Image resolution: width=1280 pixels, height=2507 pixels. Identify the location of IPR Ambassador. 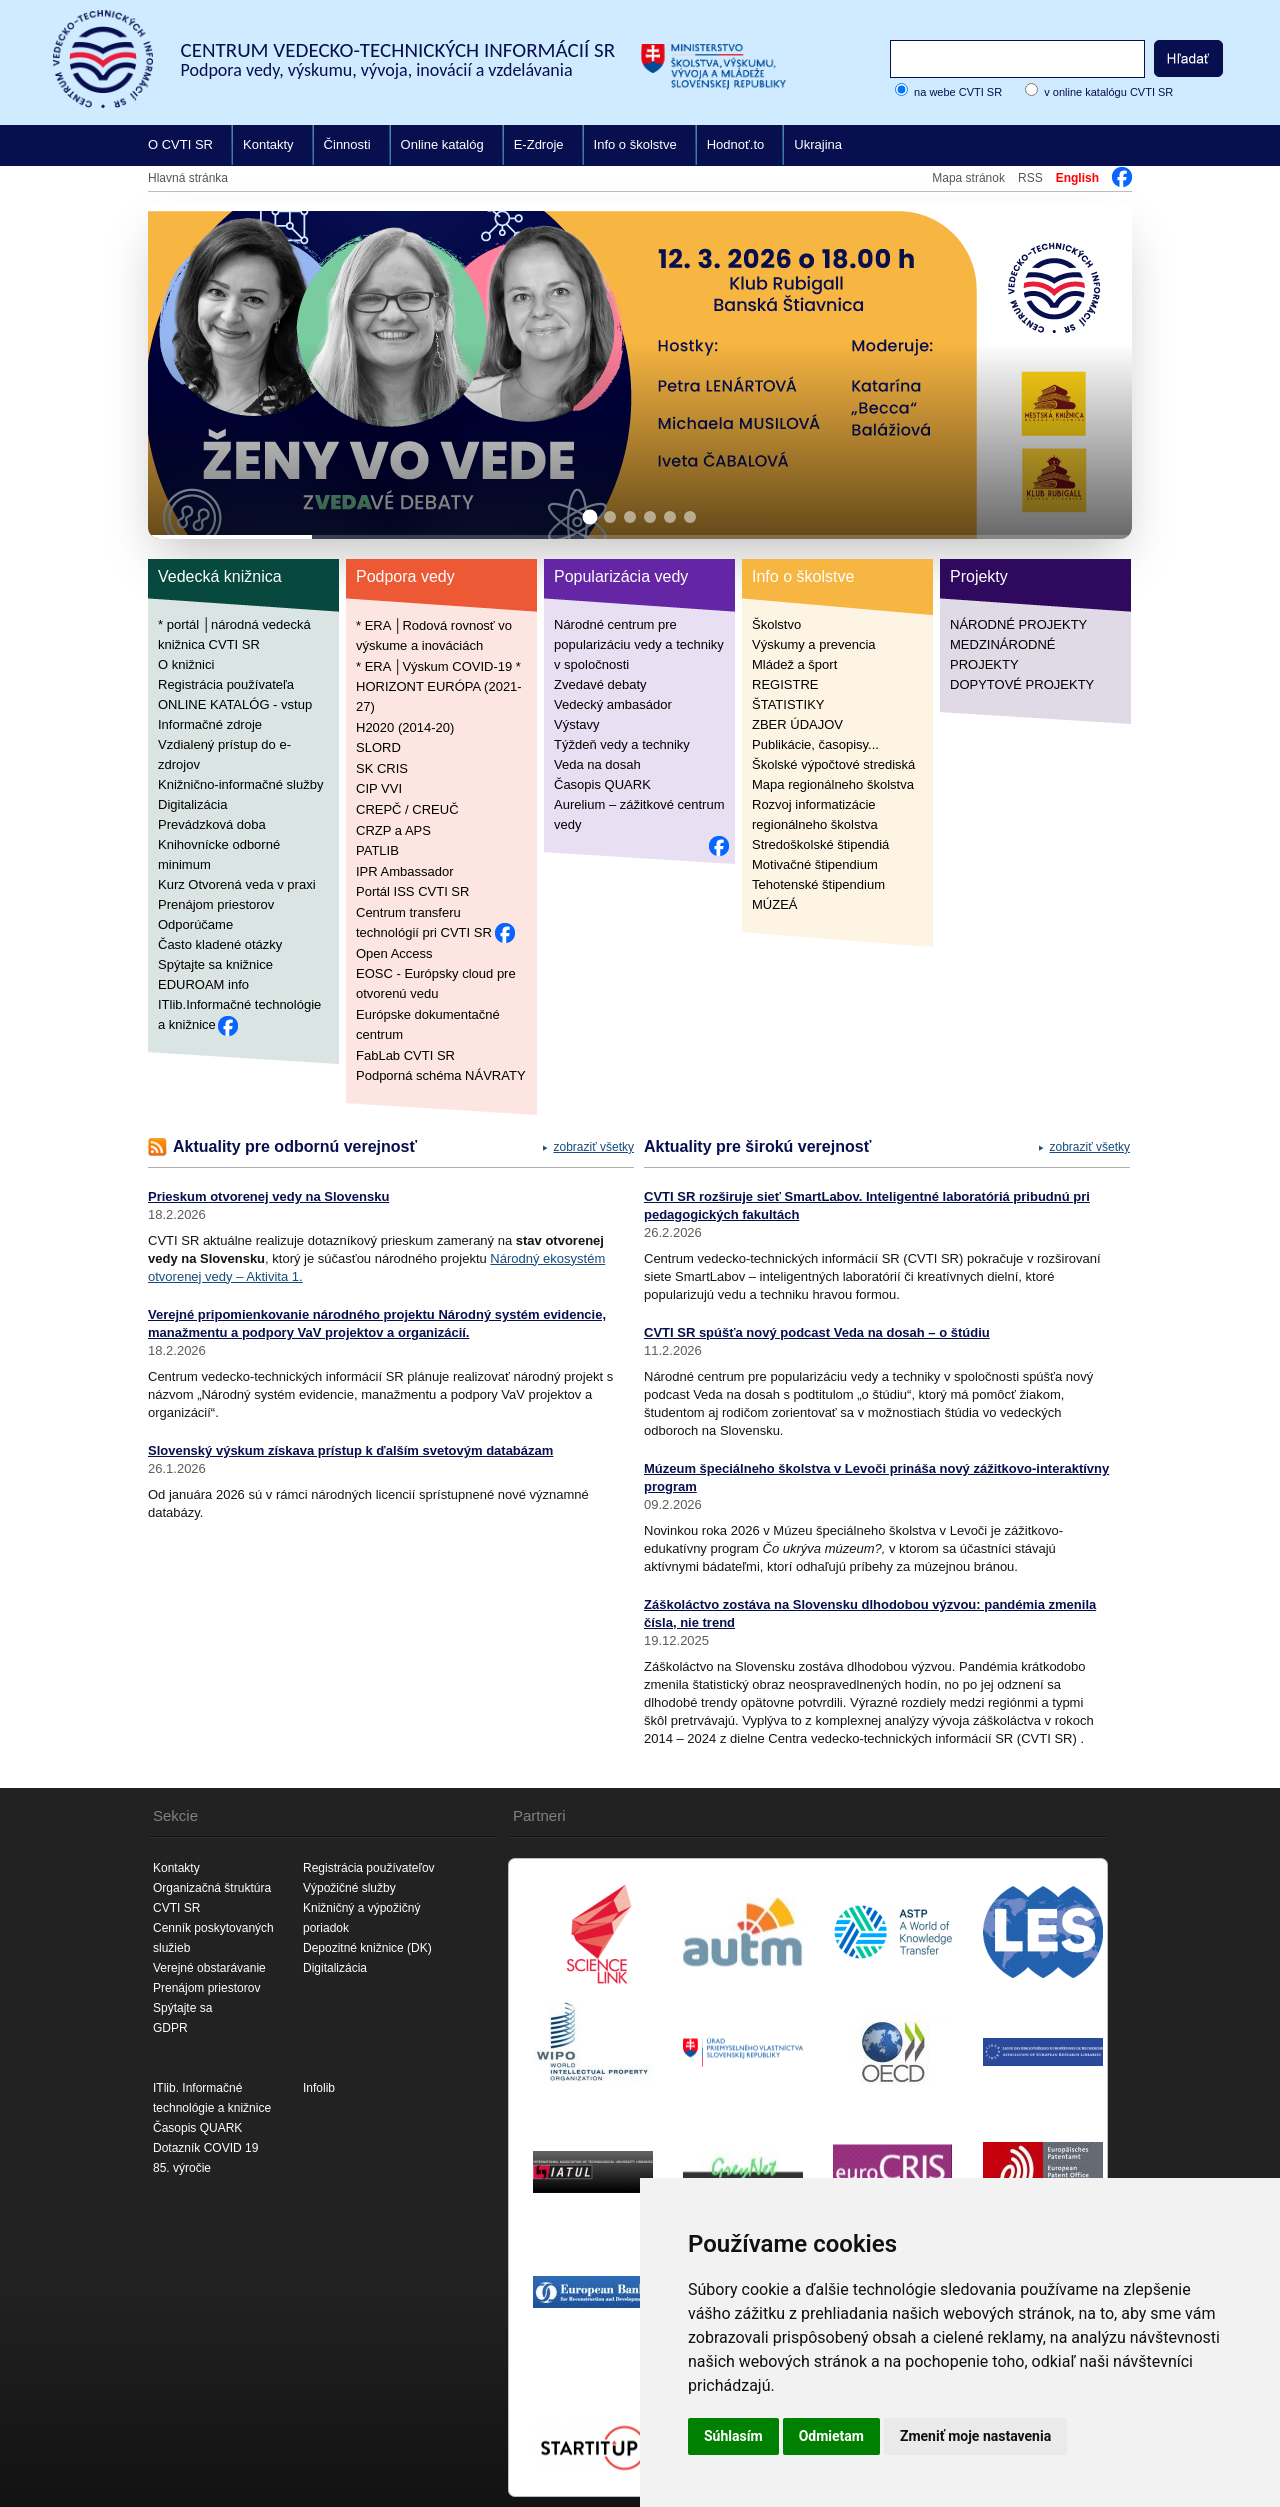
(405, 870).